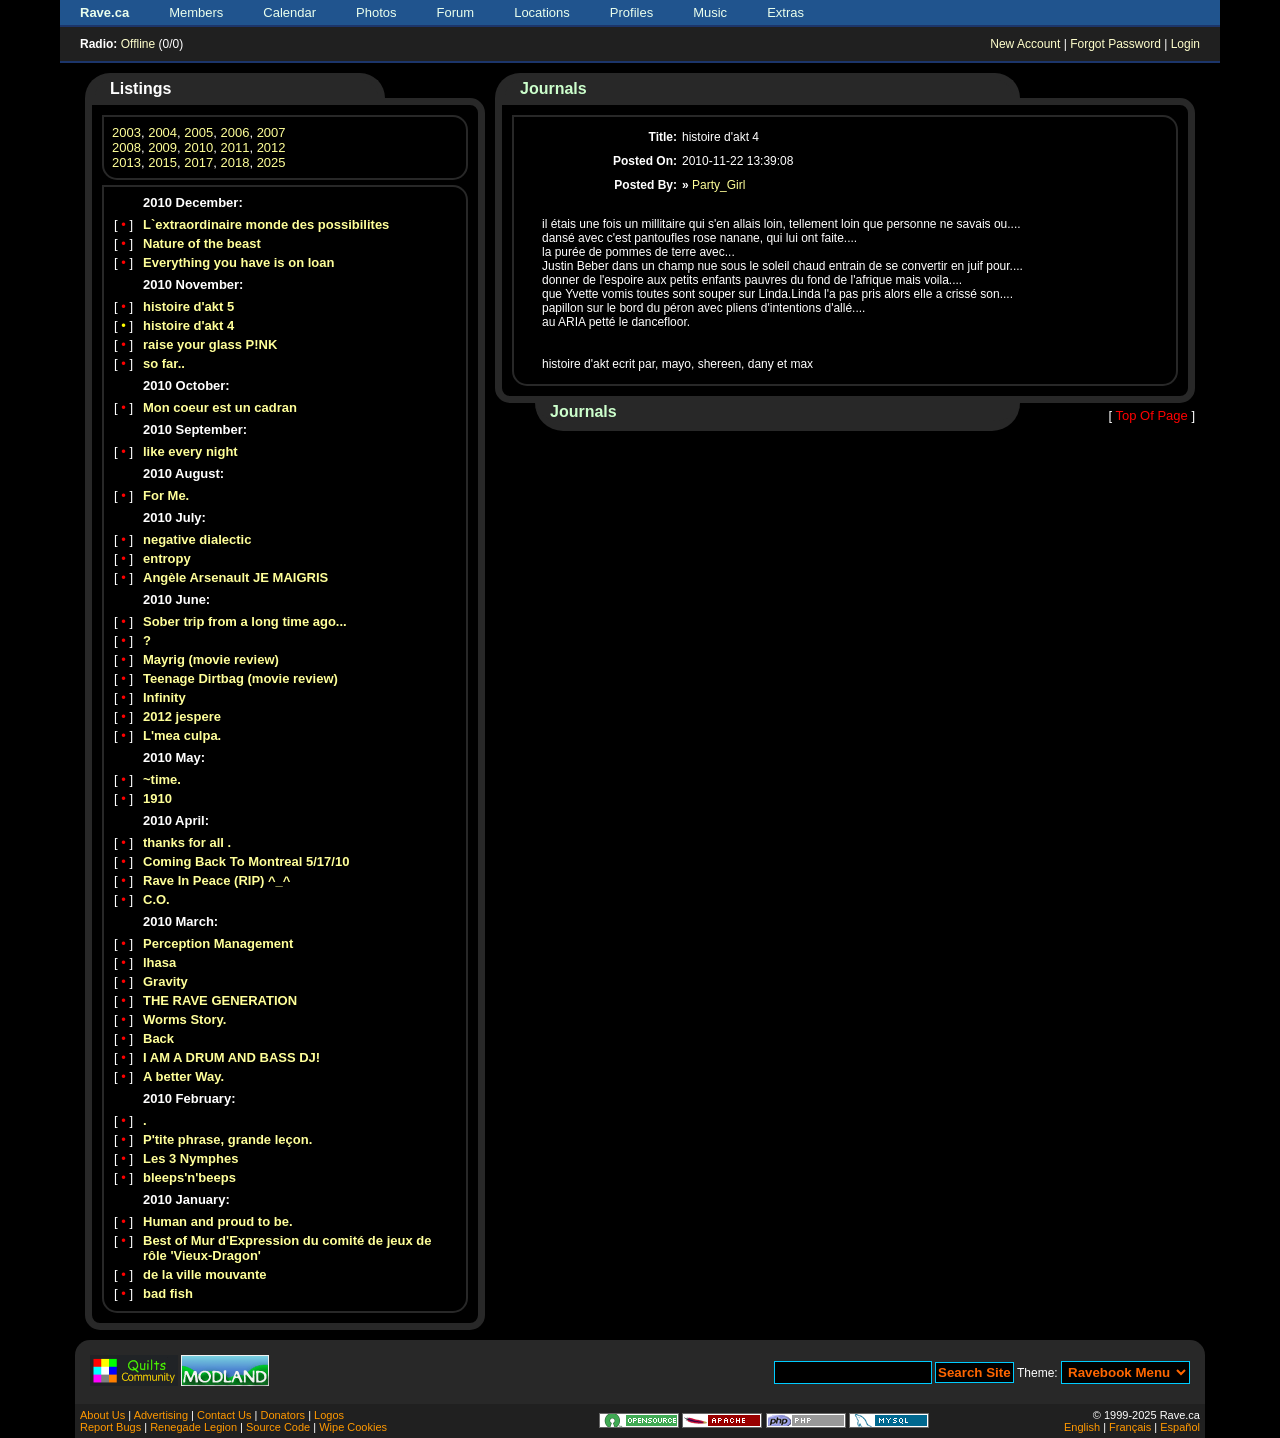 Image resolution: width=1280 pixels, height=1438 pixels. What do you see at coordinates (1185, 44) in the screenshot?
I see `Login` at bounding box center [1185, 44].